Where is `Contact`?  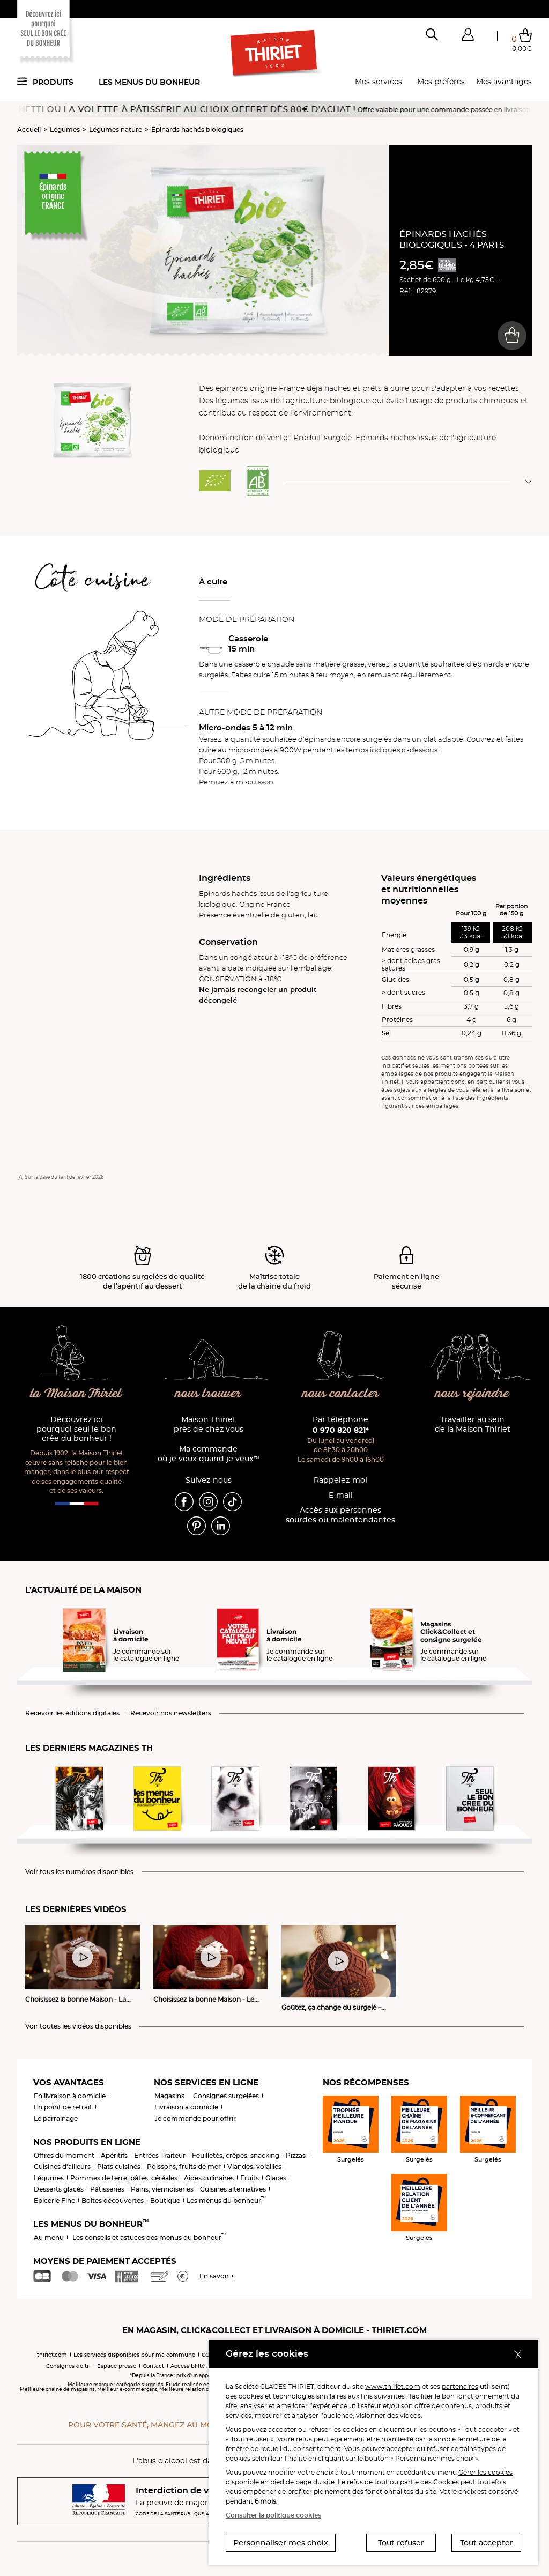
Contact is located at coordinates (153, 2366).